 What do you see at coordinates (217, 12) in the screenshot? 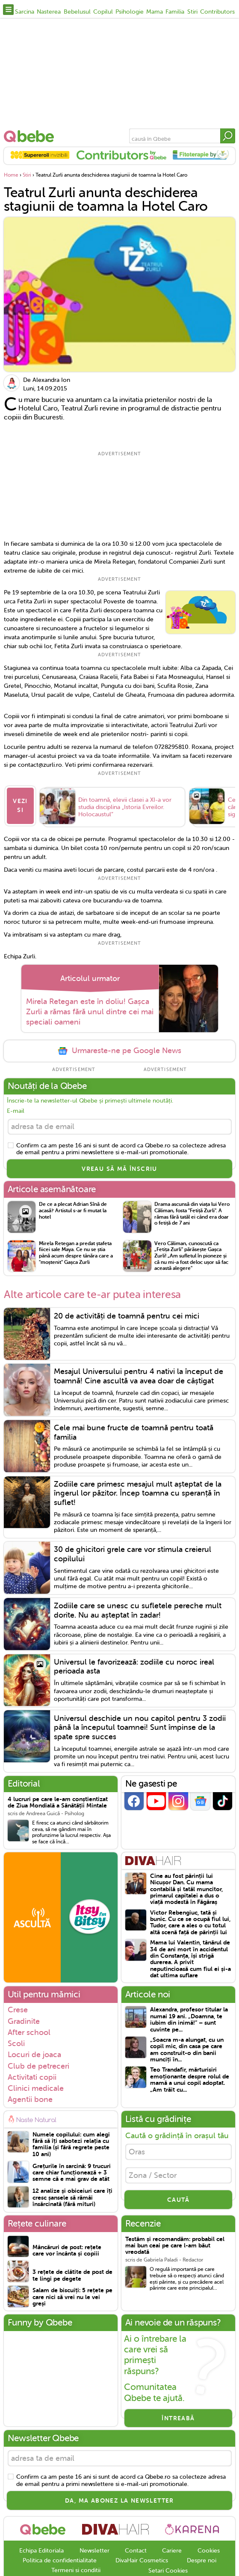
I see `Contributors` at bounding box center [217, 12].